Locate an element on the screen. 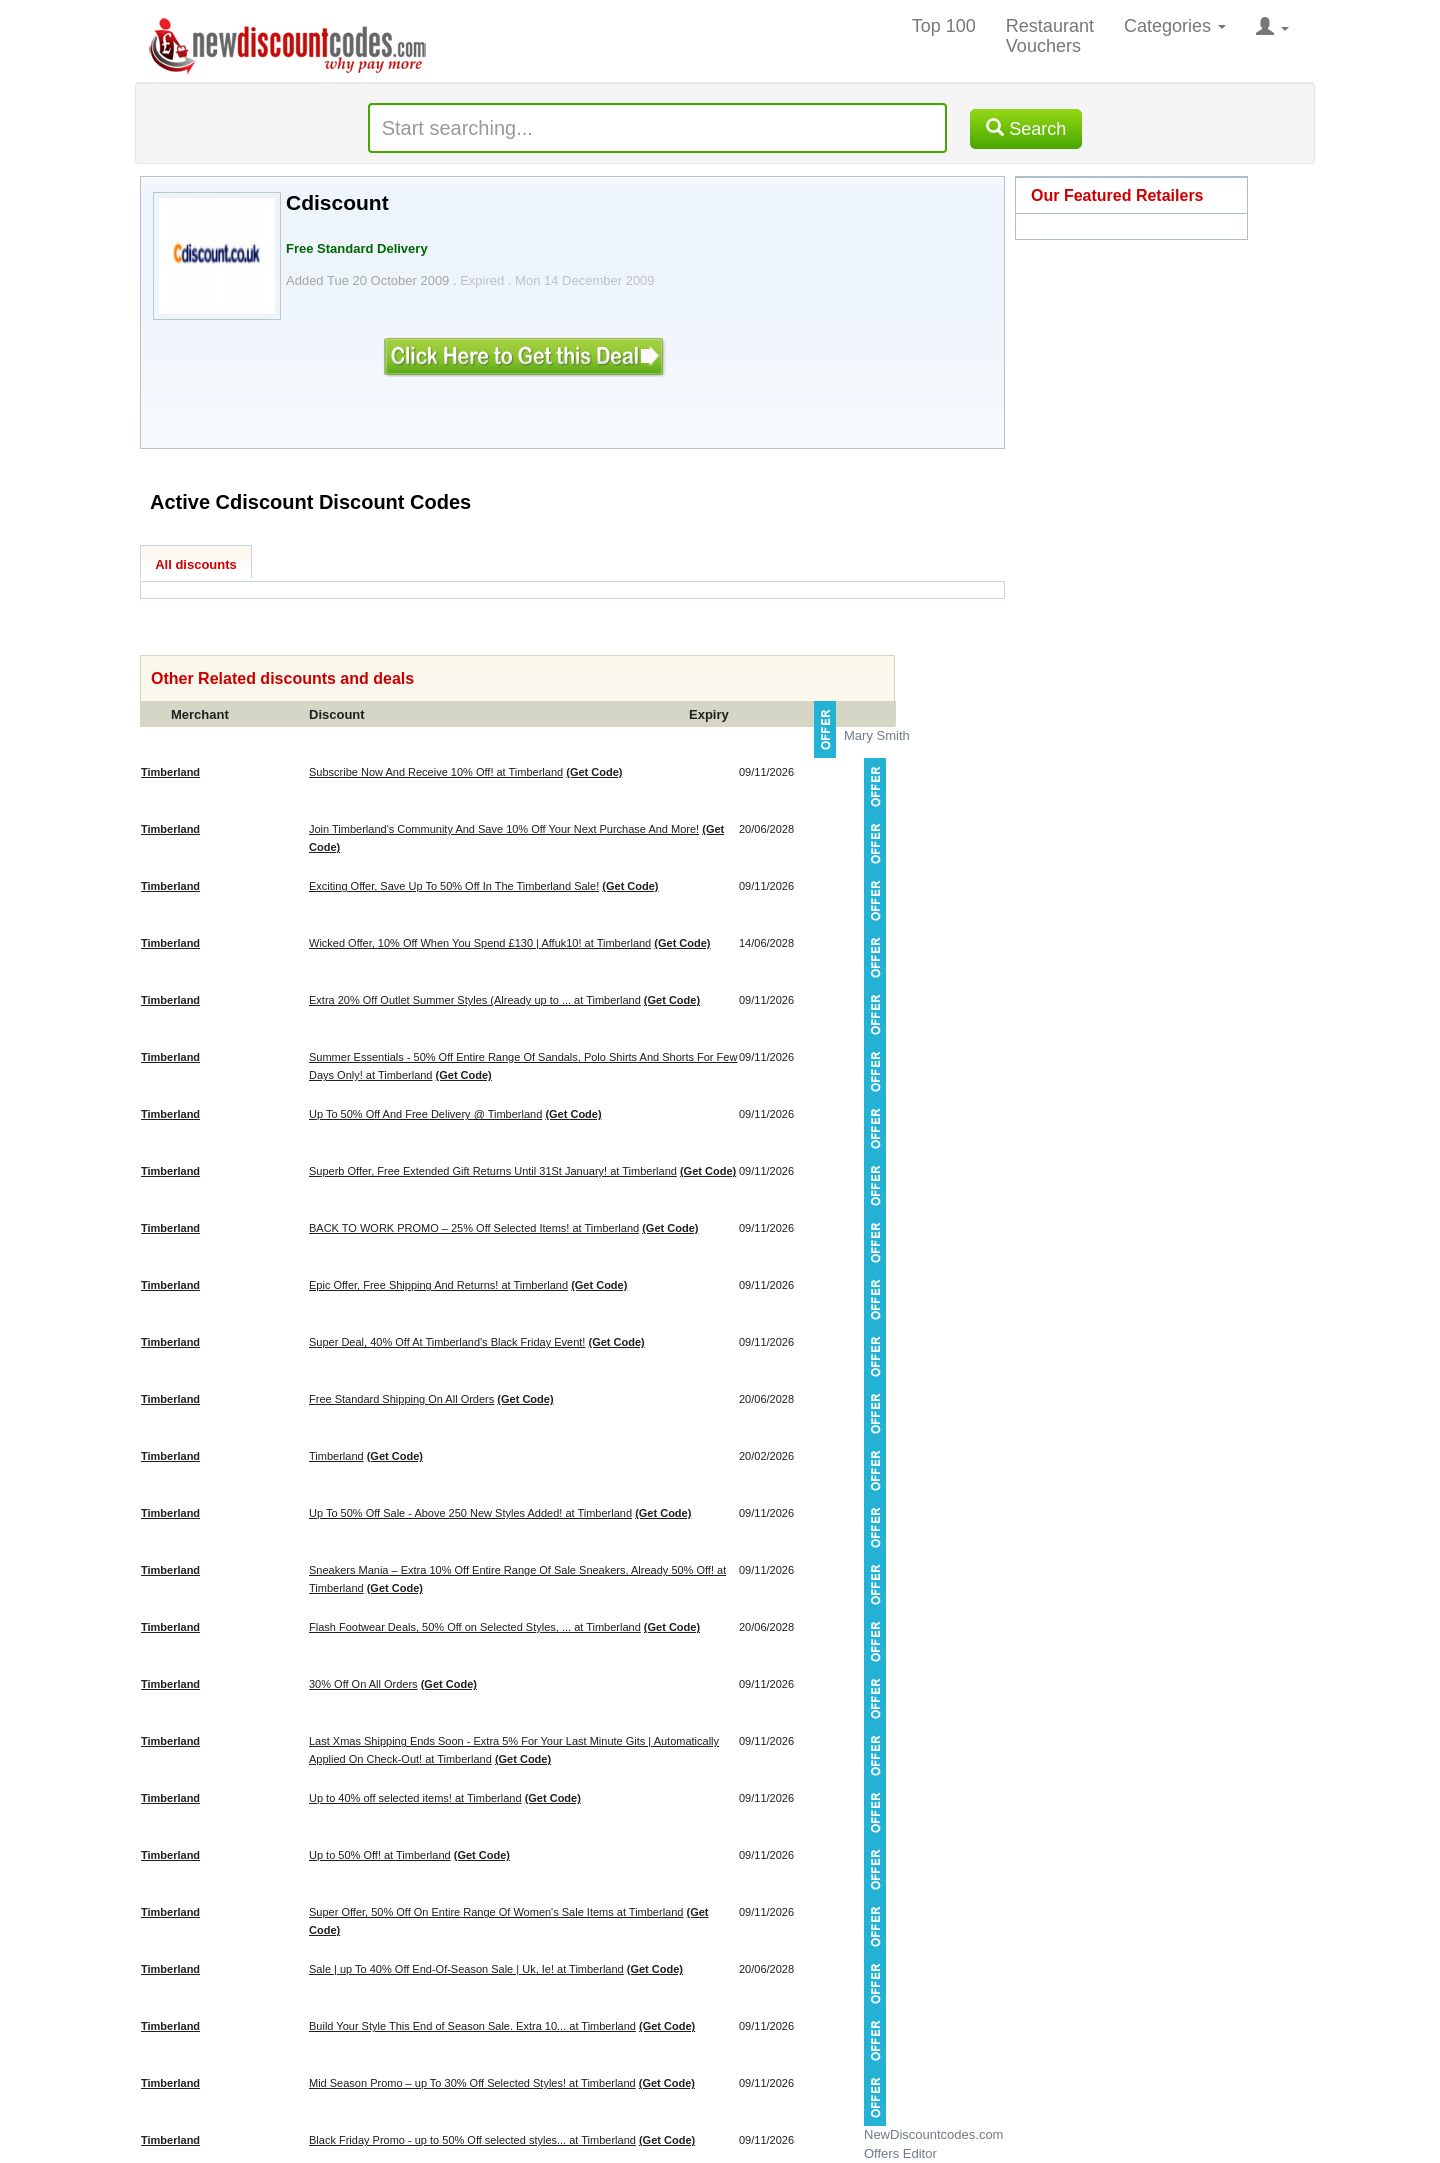 Image resolution: width=1440 pixels, height=2163 pixels. Black Friday Promo - up to 50% Off selected styles... at Timberland is located at coordinates (472, 2140).